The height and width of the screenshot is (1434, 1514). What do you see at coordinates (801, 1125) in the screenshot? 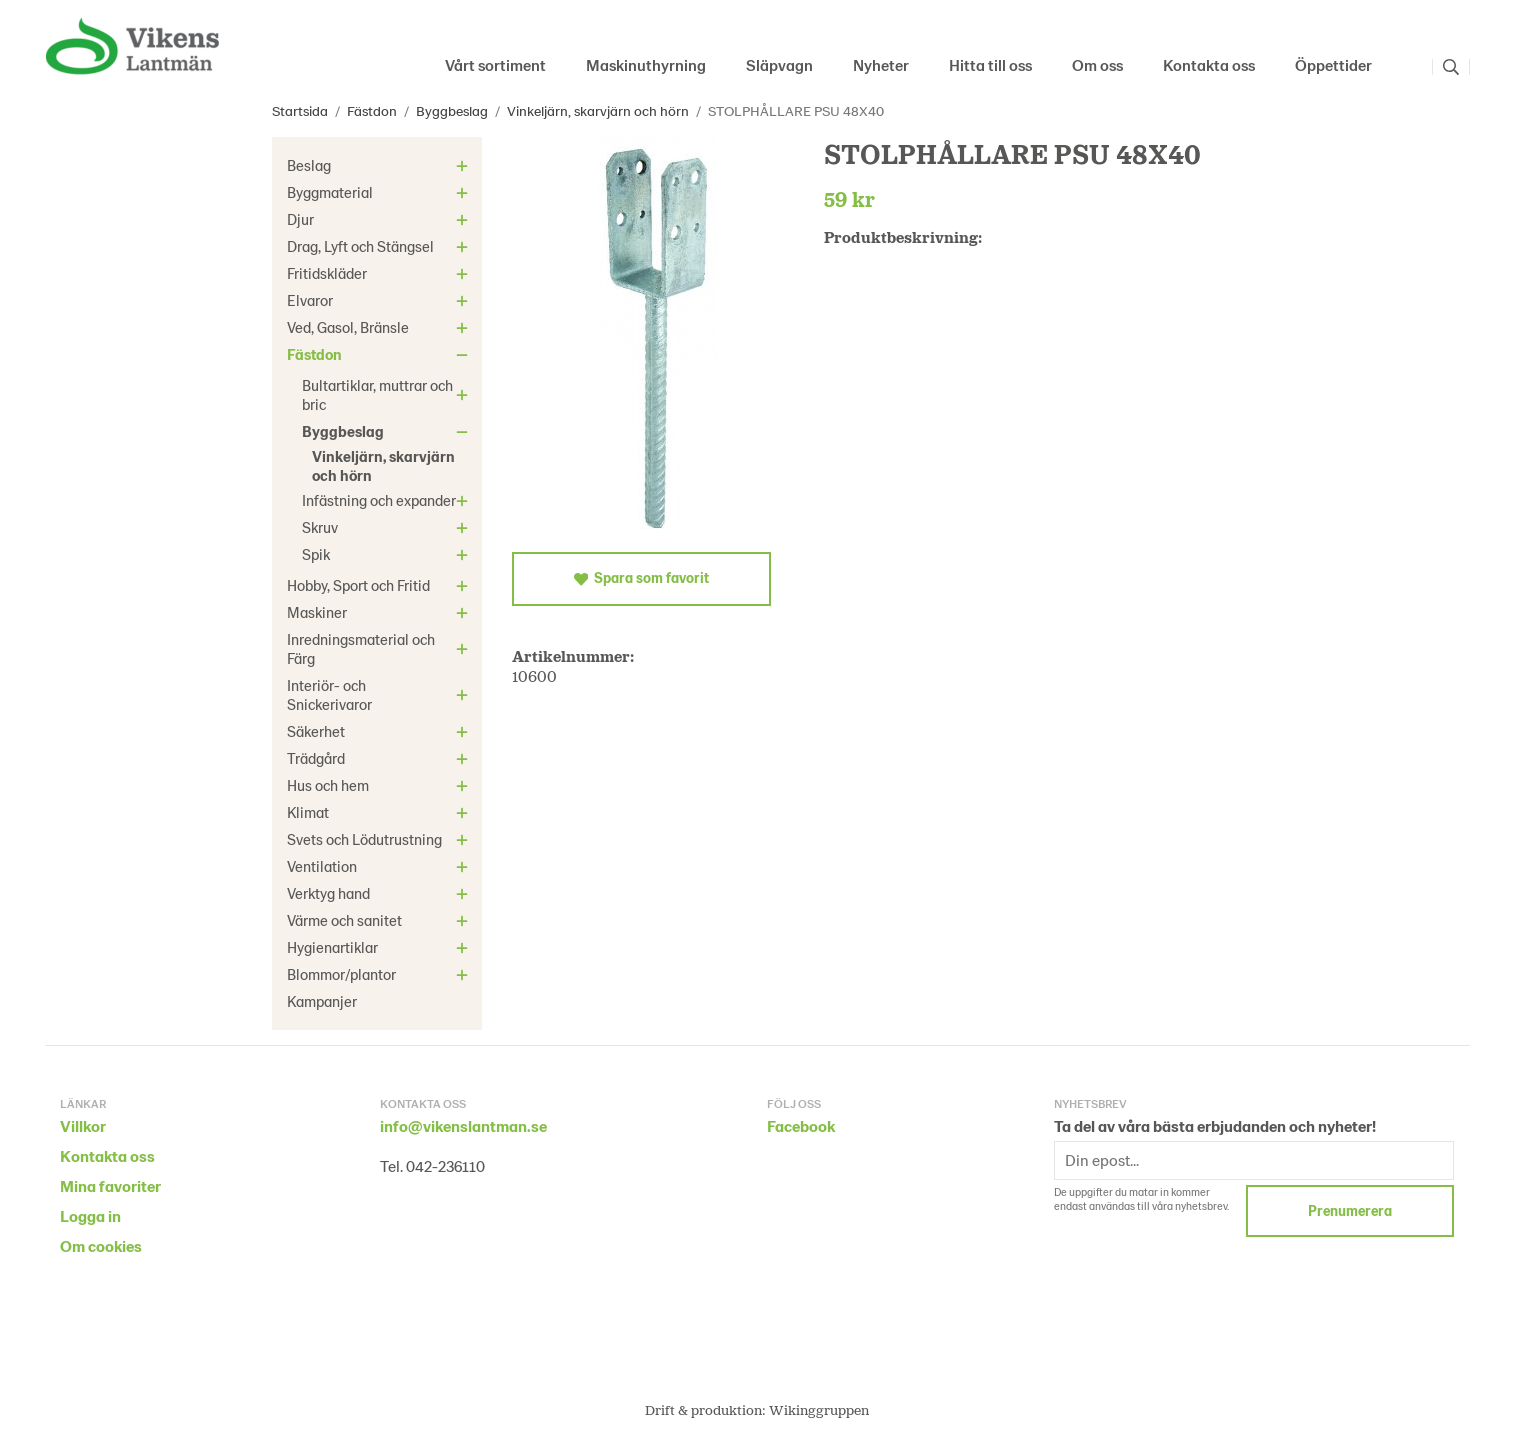
I see `Facebook` at bounding box center [801, 1125].